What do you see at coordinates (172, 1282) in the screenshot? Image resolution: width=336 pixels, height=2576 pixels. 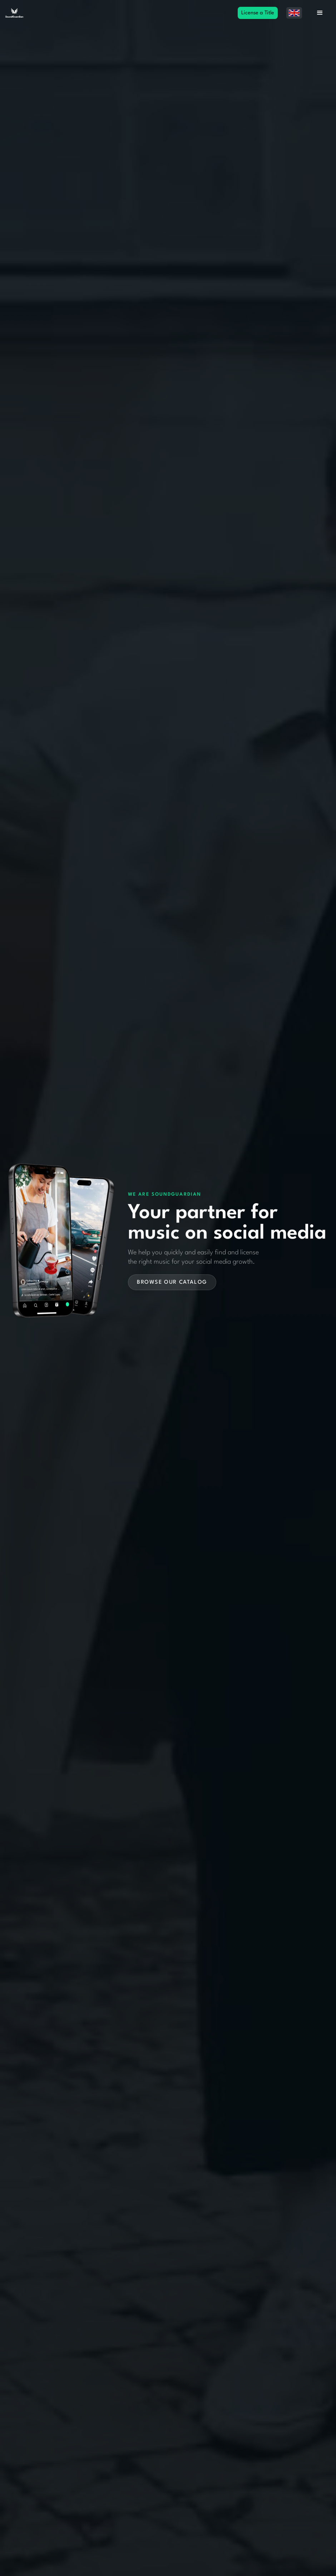 I see `Browse our catalog` at bounding box center [172, 1282].